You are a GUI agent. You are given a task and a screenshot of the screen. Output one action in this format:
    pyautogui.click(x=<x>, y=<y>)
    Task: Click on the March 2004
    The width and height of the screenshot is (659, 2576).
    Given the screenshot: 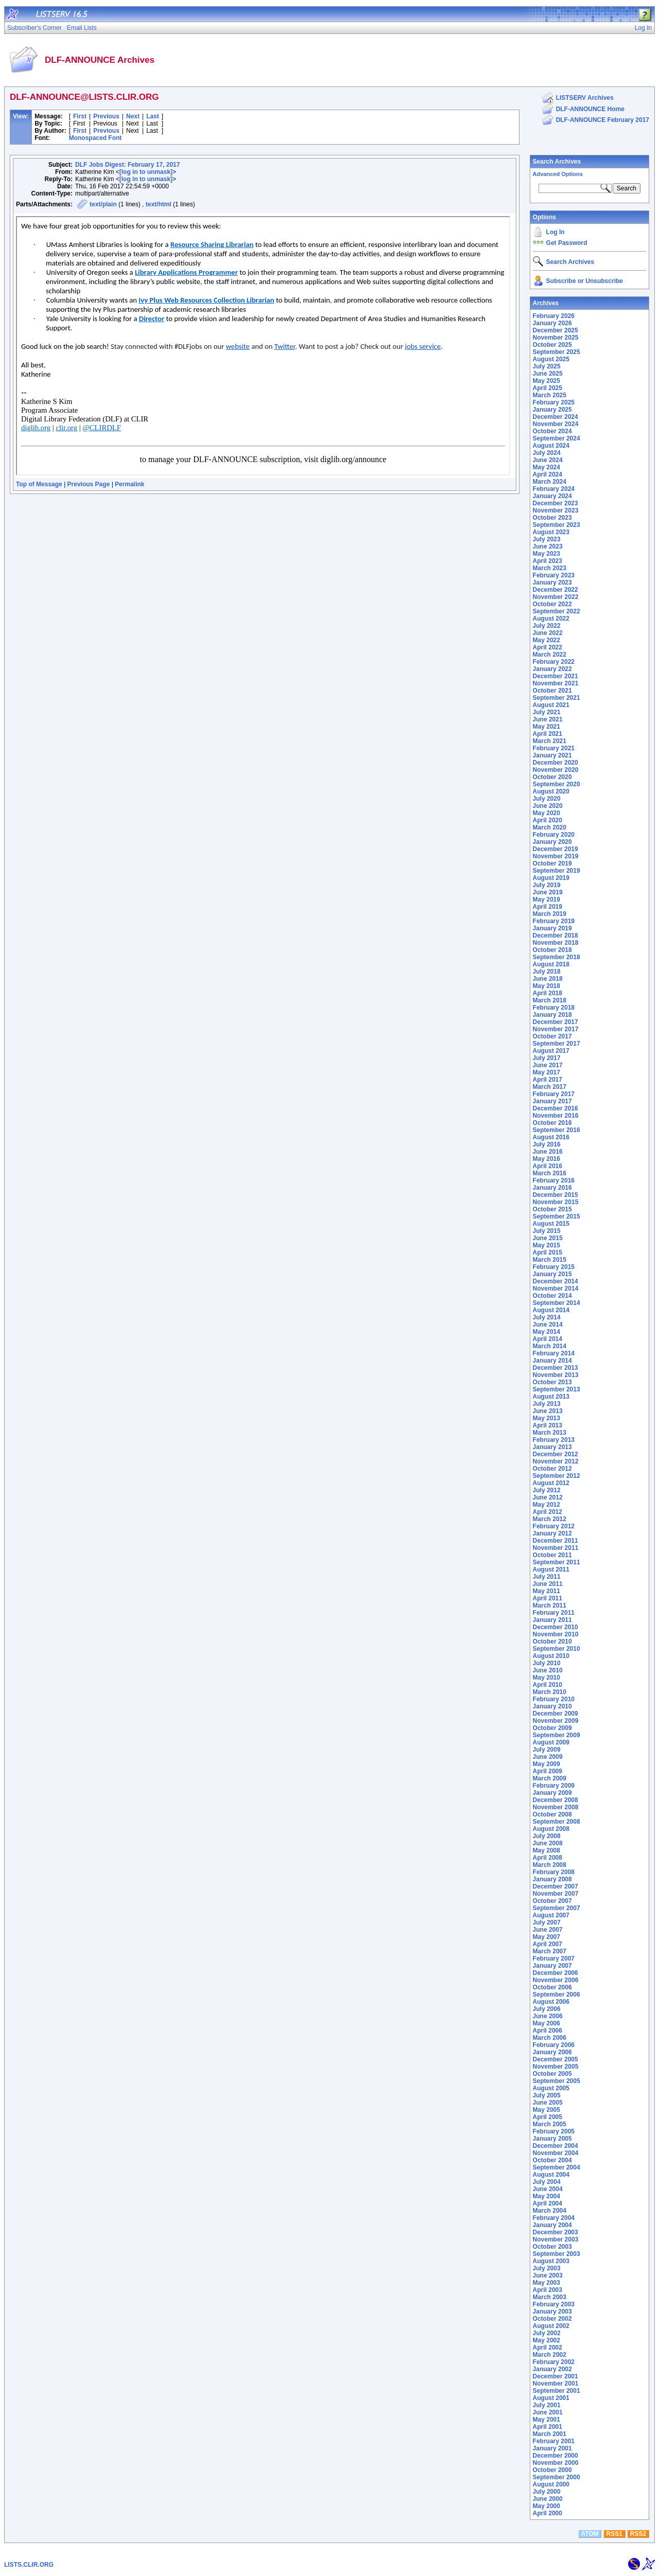 What is the action you would take?
    pyautogui.click(x=549, y=2210)
    